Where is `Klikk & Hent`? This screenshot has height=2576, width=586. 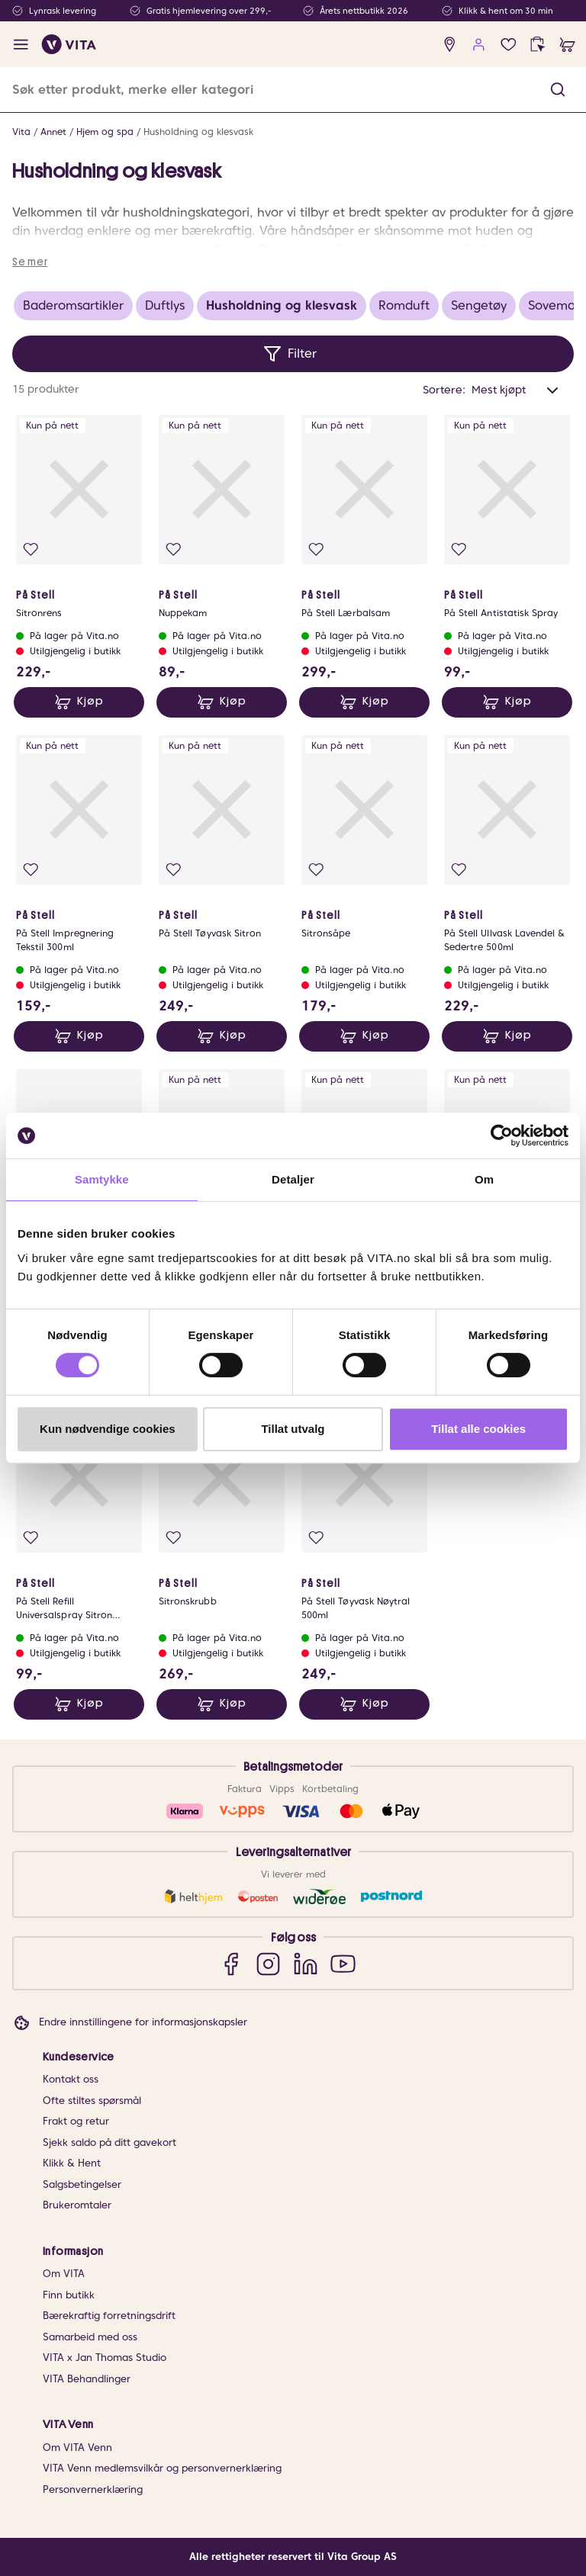
Klikk & Hent is located at coordinates (72, 2163).